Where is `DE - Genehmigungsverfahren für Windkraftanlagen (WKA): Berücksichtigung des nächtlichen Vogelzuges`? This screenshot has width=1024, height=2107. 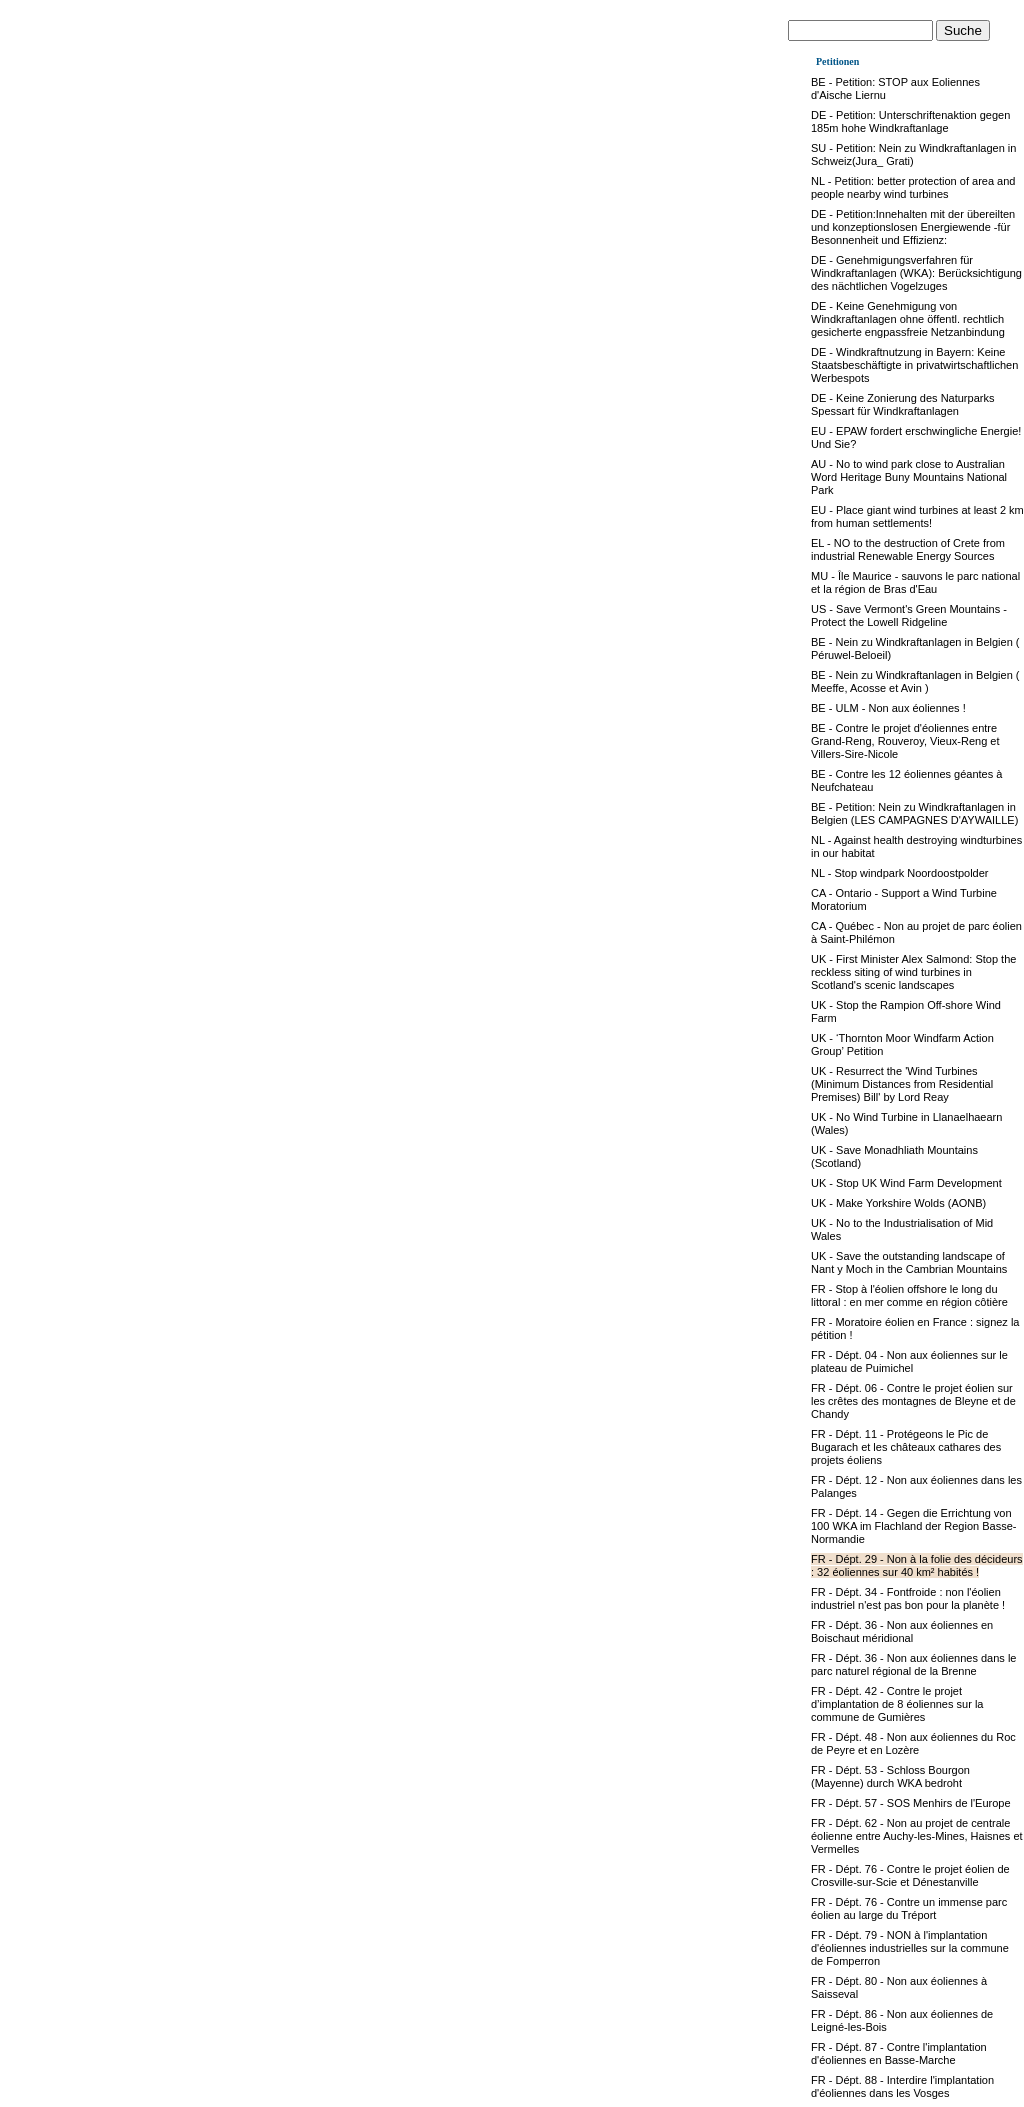
DE - Genehmigungsverfahren für Windkraftanlagen (WKA): Berücksichtigung des nächtlichen Vogelzuges is located at coordinates (916, 273).